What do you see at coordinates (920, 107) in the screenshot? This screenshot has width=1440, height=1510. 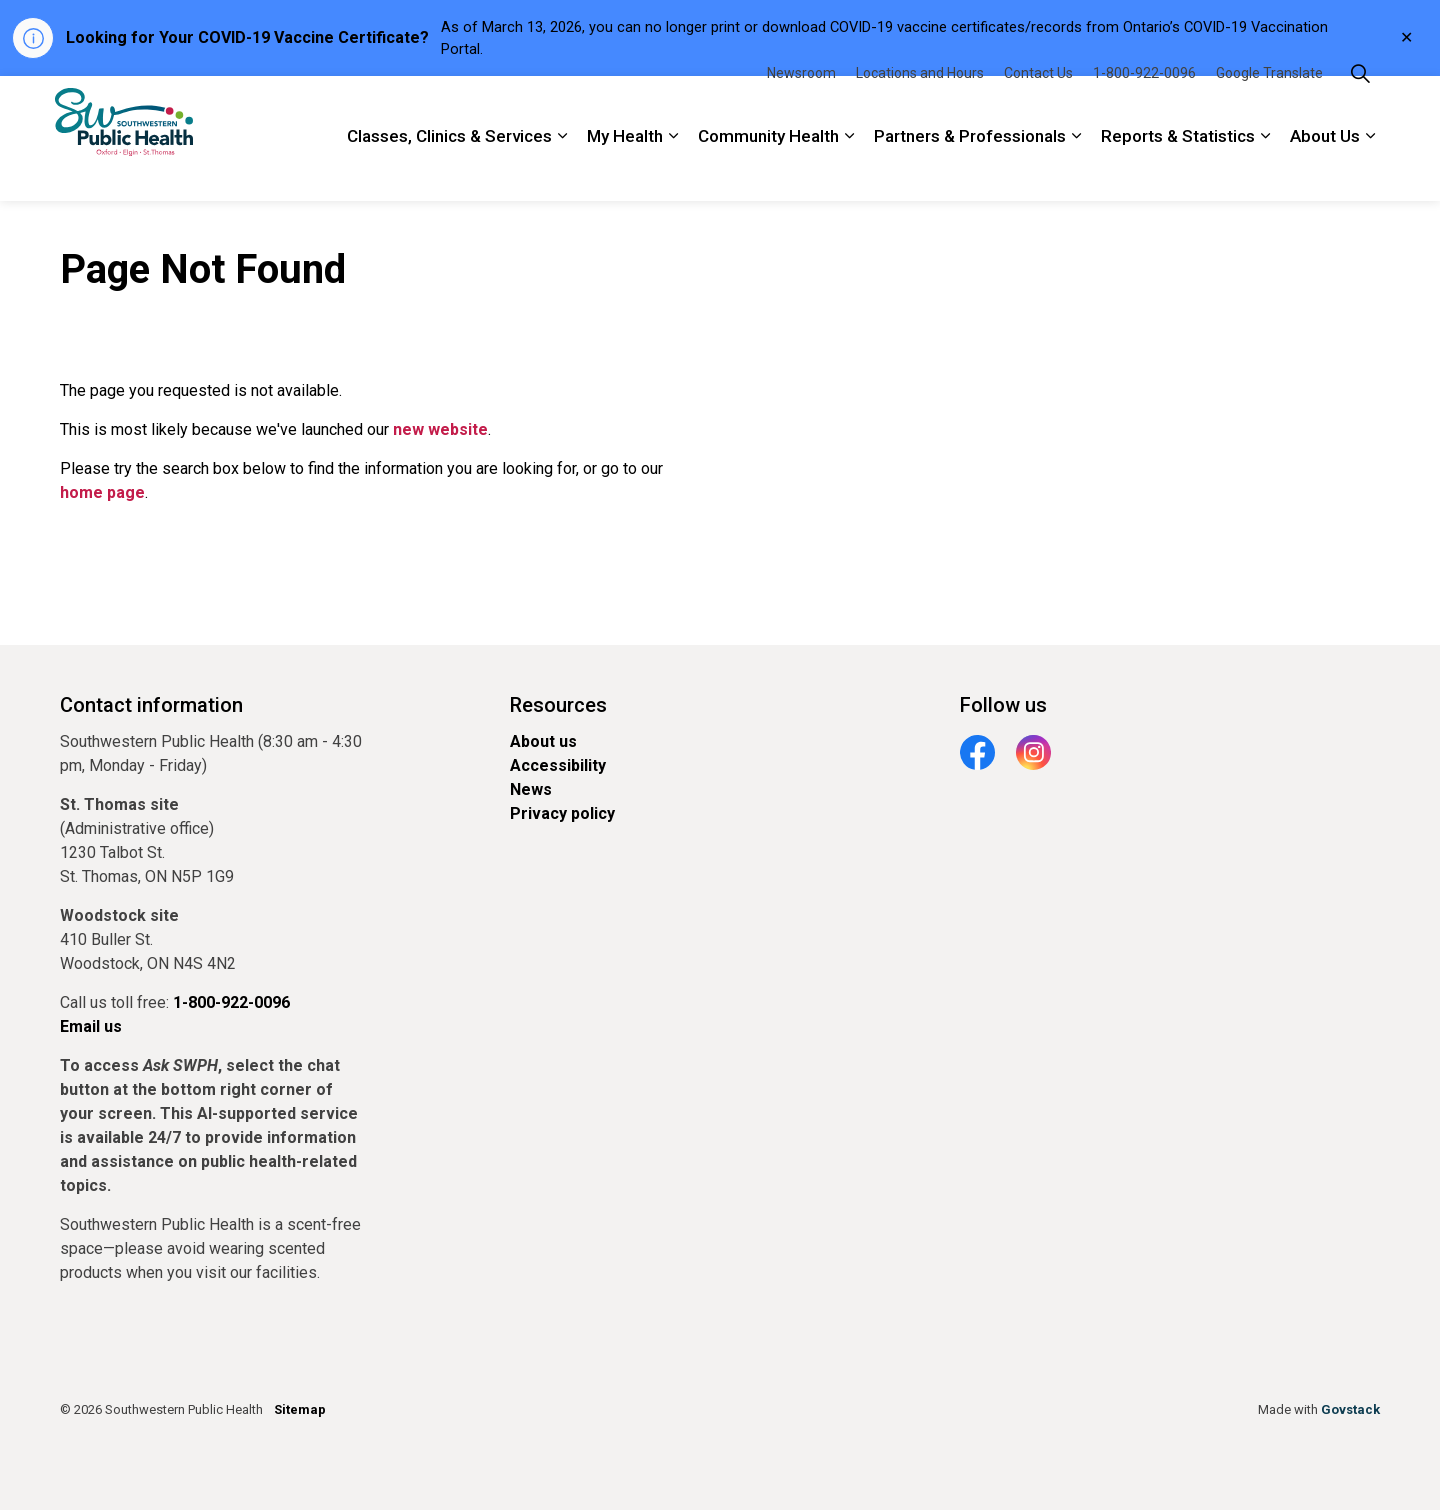 I see `Locations and Hours` at bounding box center [920, 107].